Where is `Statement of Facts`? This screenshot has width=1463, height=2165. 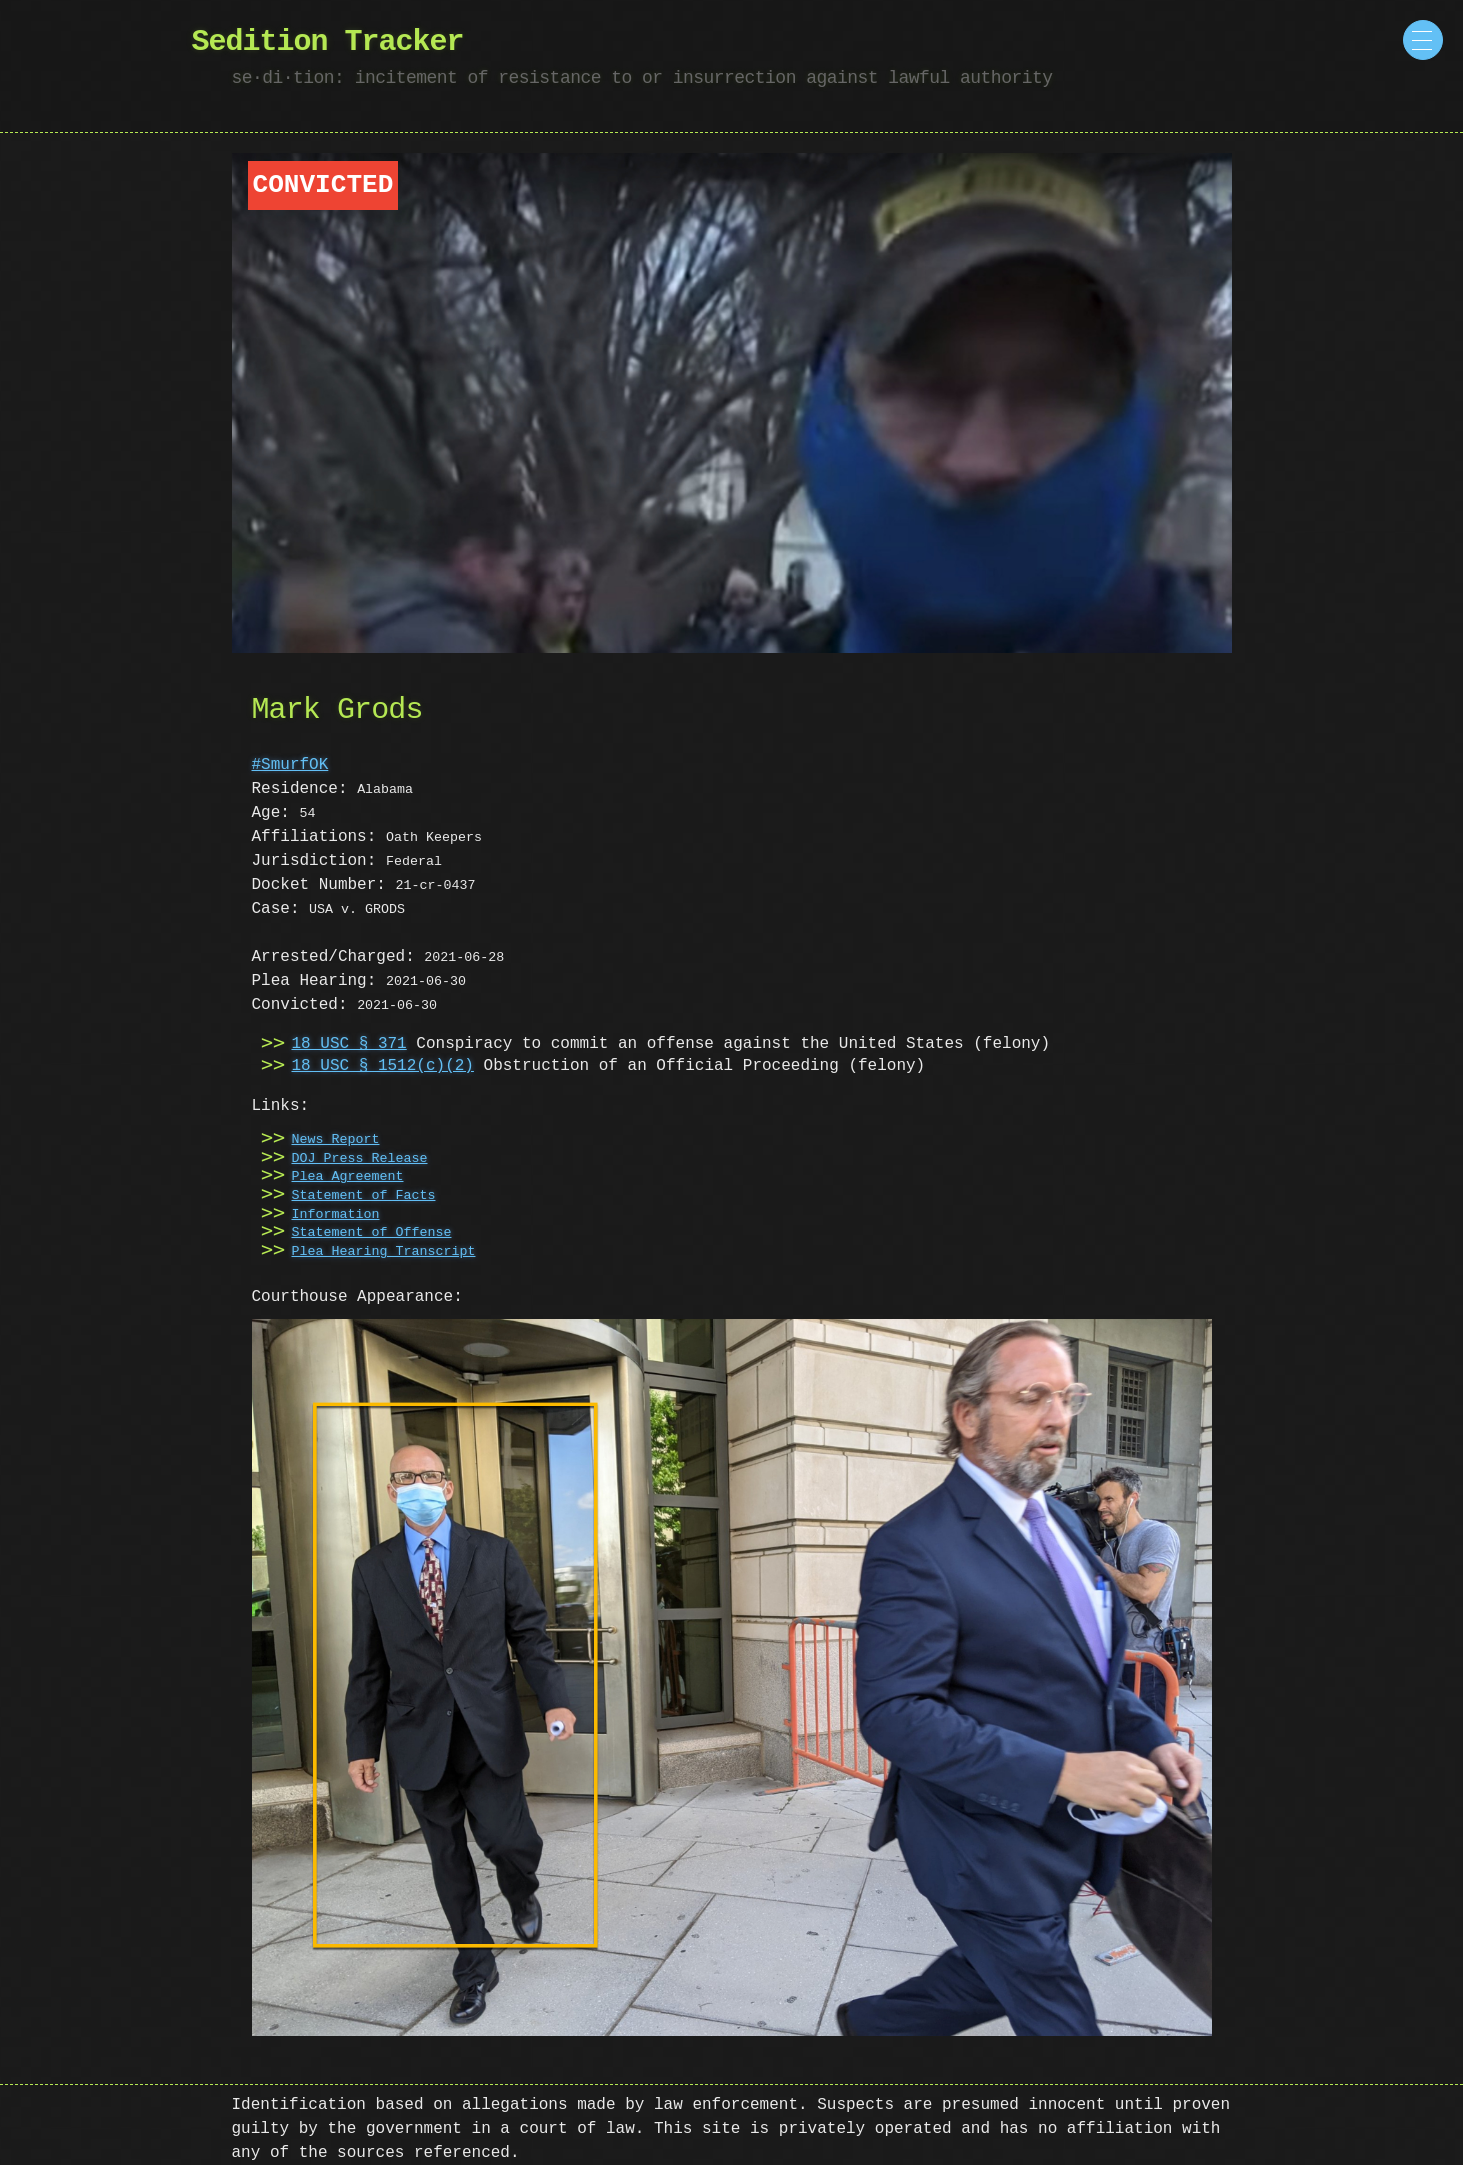 Statement of Facts is located at coordinates (364, 1196).